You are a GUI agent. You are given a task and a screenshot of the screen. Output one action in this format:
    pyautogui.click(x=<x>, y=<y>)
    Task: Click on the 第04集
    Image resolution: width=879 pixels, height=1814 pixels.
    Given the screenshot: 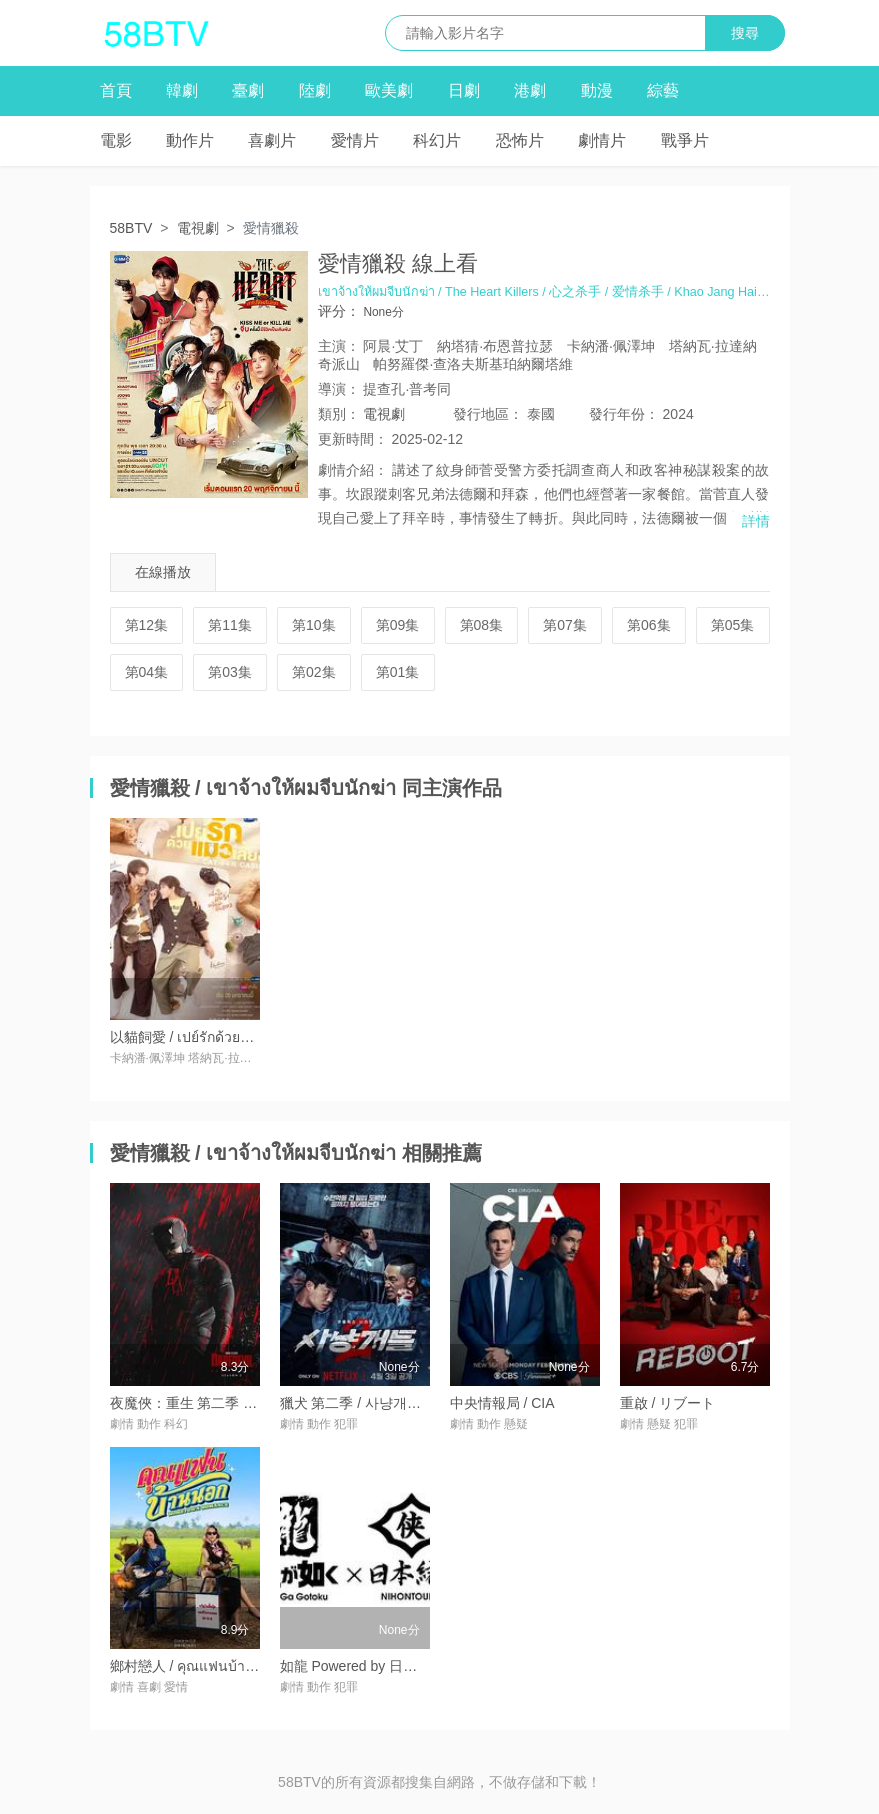 What is the action you would take?
    pyautogui.click(x=147, y=672)
    